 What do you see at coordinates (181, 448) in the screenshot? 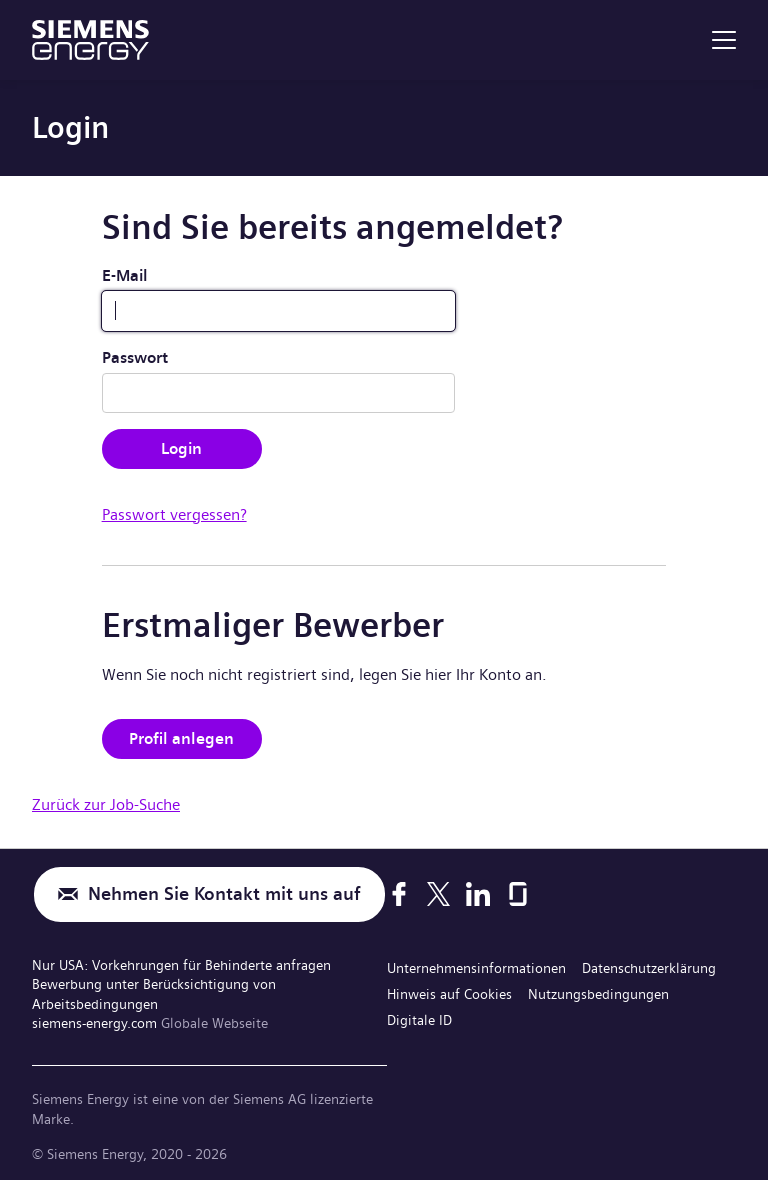
I see `Login` at bounding box center [181, 448].